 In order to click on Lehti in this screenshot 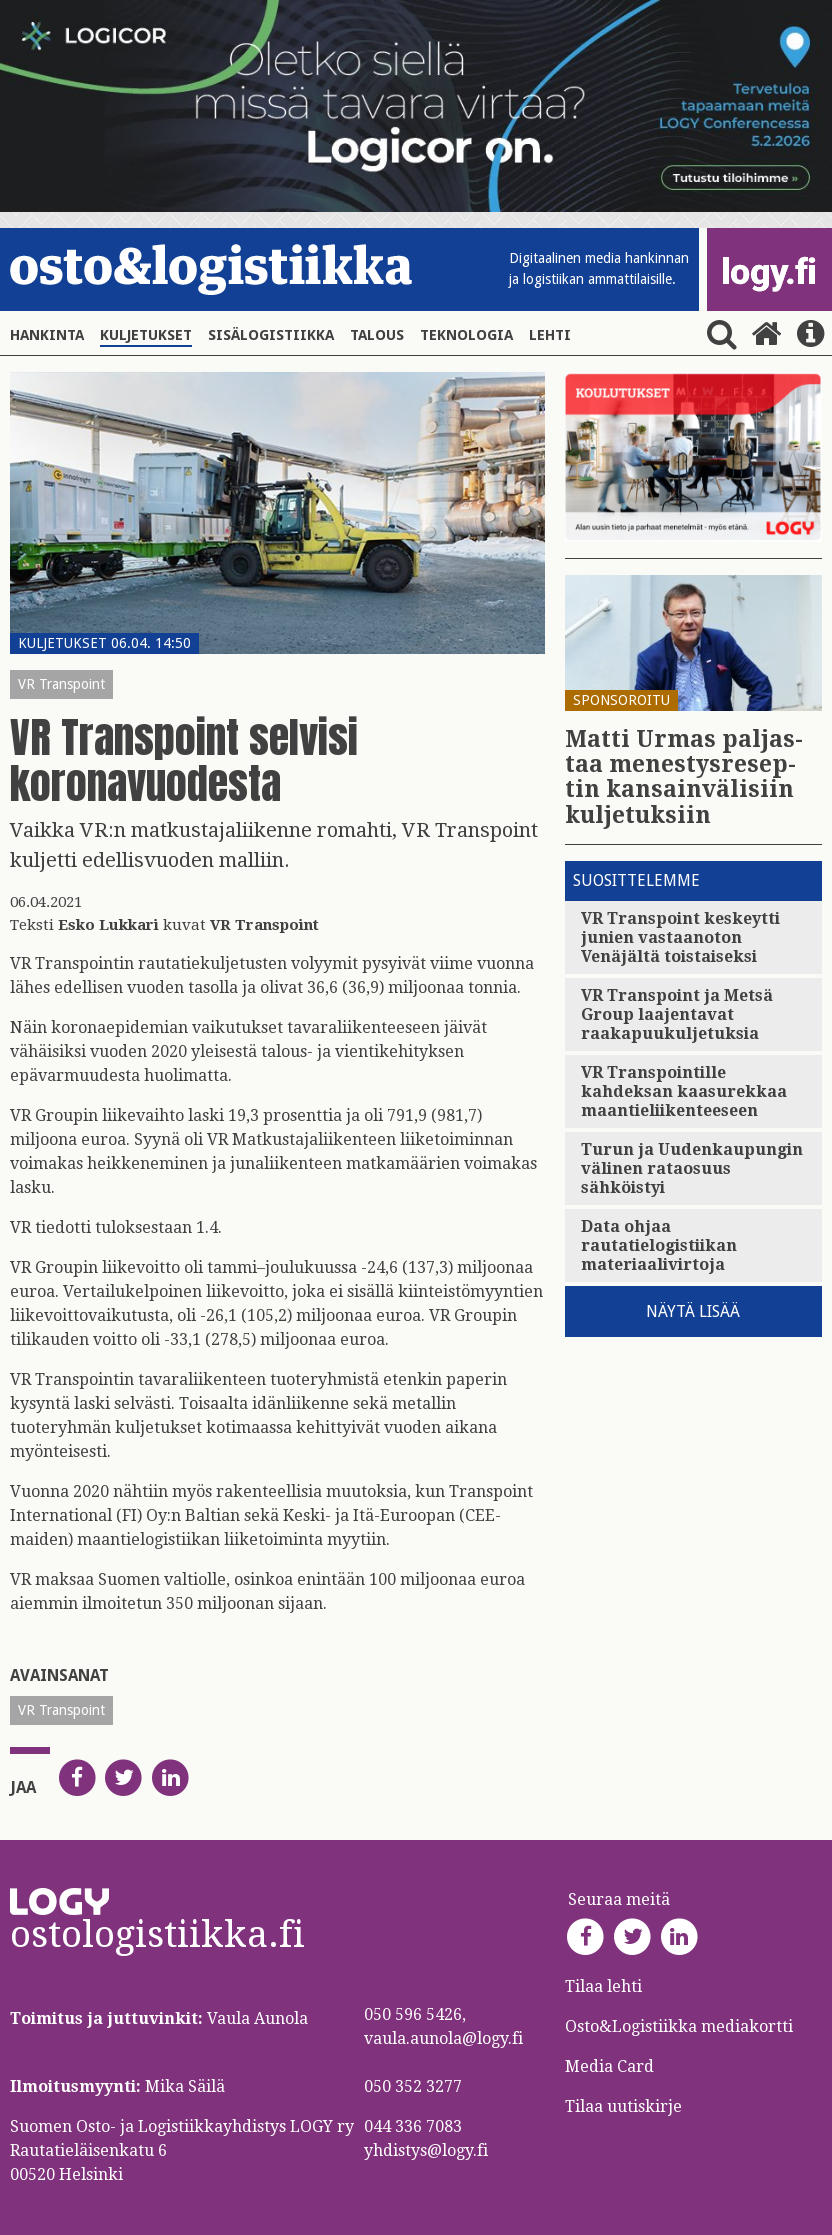, I will do `click(550, 335)`.